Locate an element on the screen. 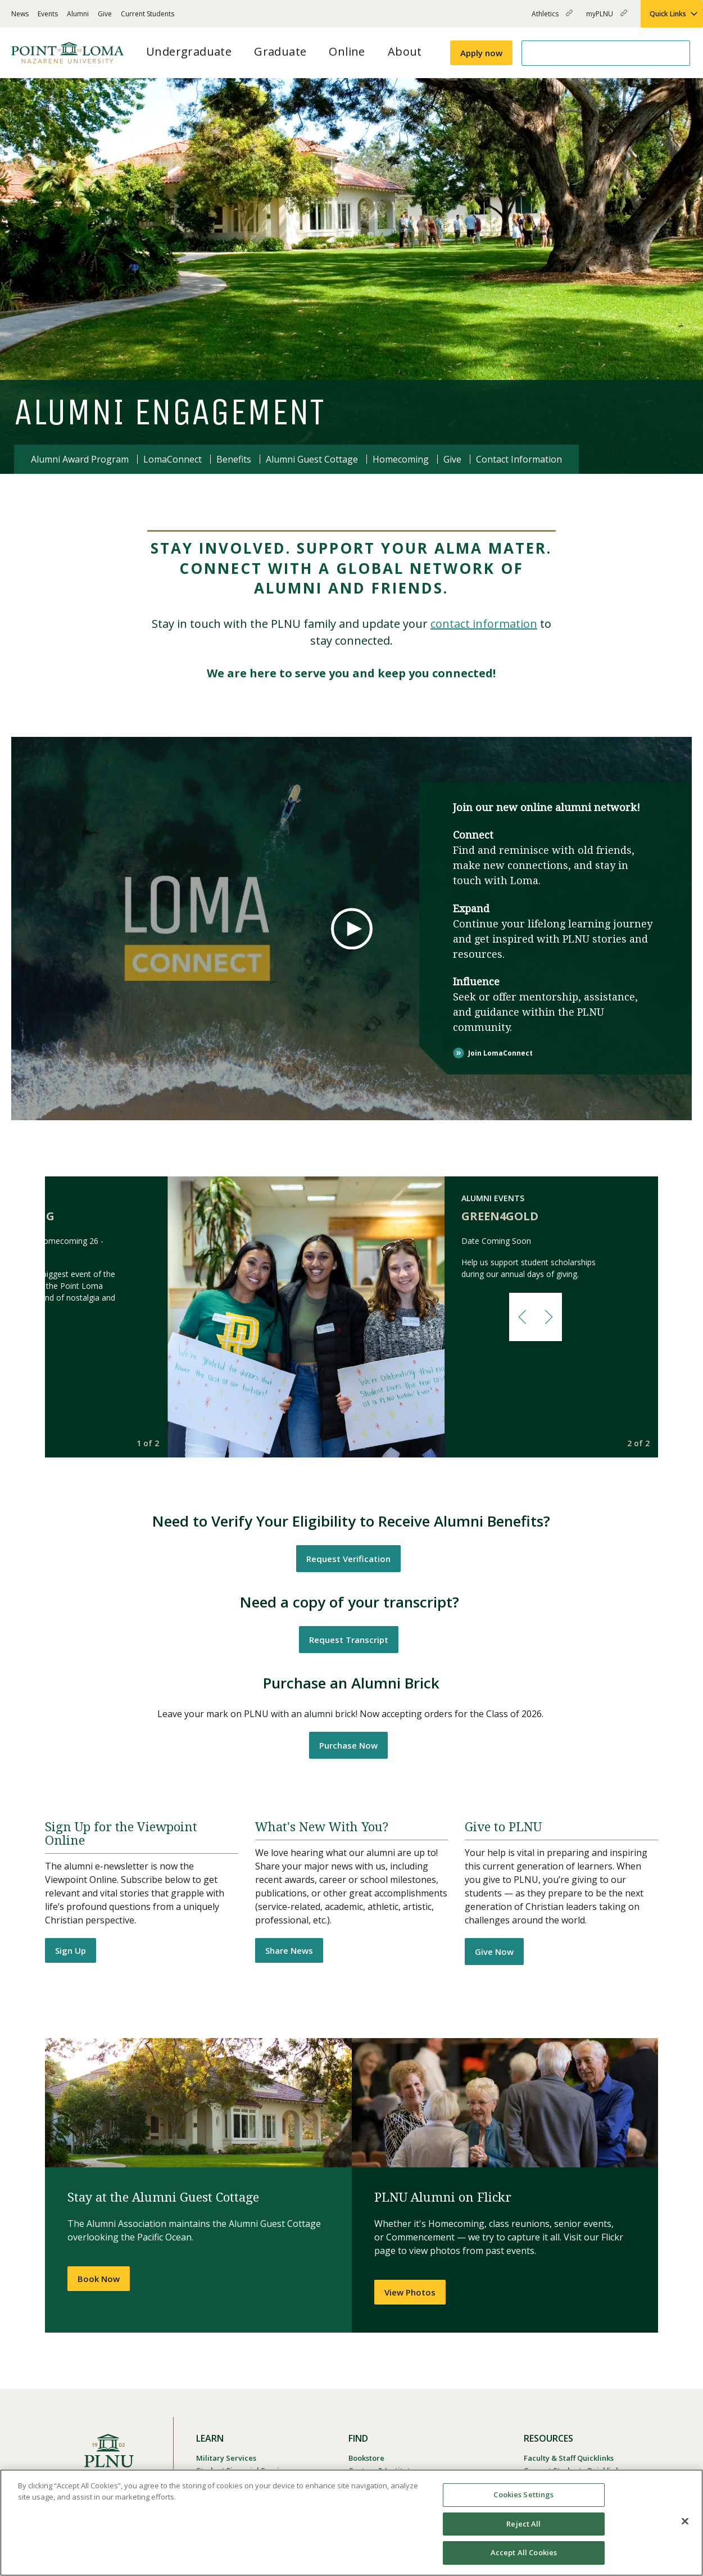 The width and height of the screenshot is (703, 2576). Join LomaConnect is located at coordinates (500, 1052).